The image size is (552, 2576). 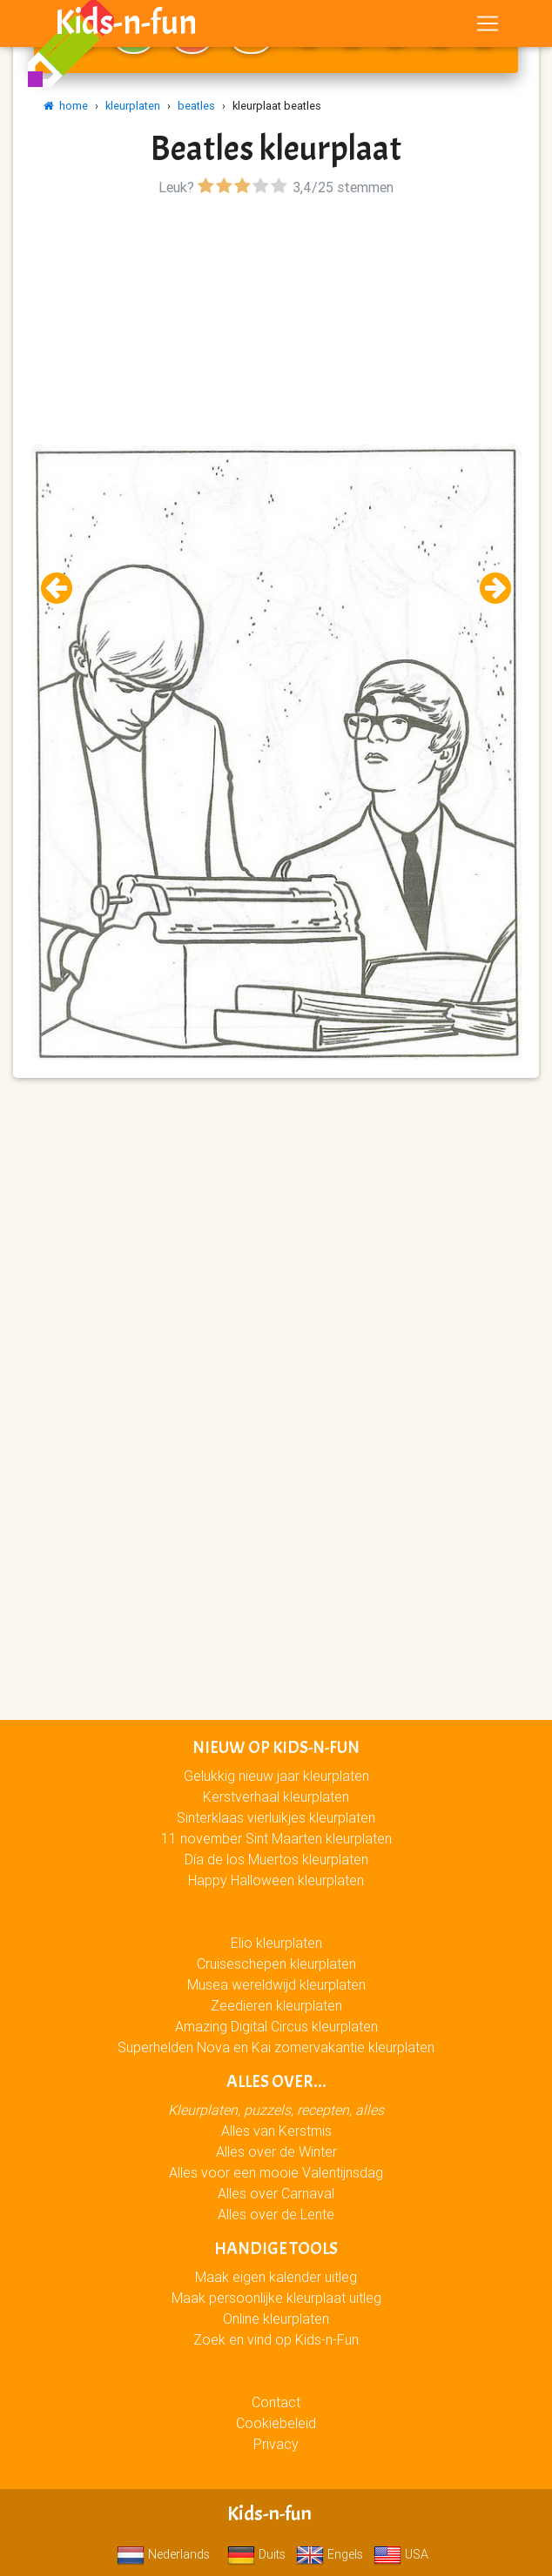 What do you see at coordinates (329, 2554) in the screenshot?
I see `Engels` at bounding box center [329, 2554].